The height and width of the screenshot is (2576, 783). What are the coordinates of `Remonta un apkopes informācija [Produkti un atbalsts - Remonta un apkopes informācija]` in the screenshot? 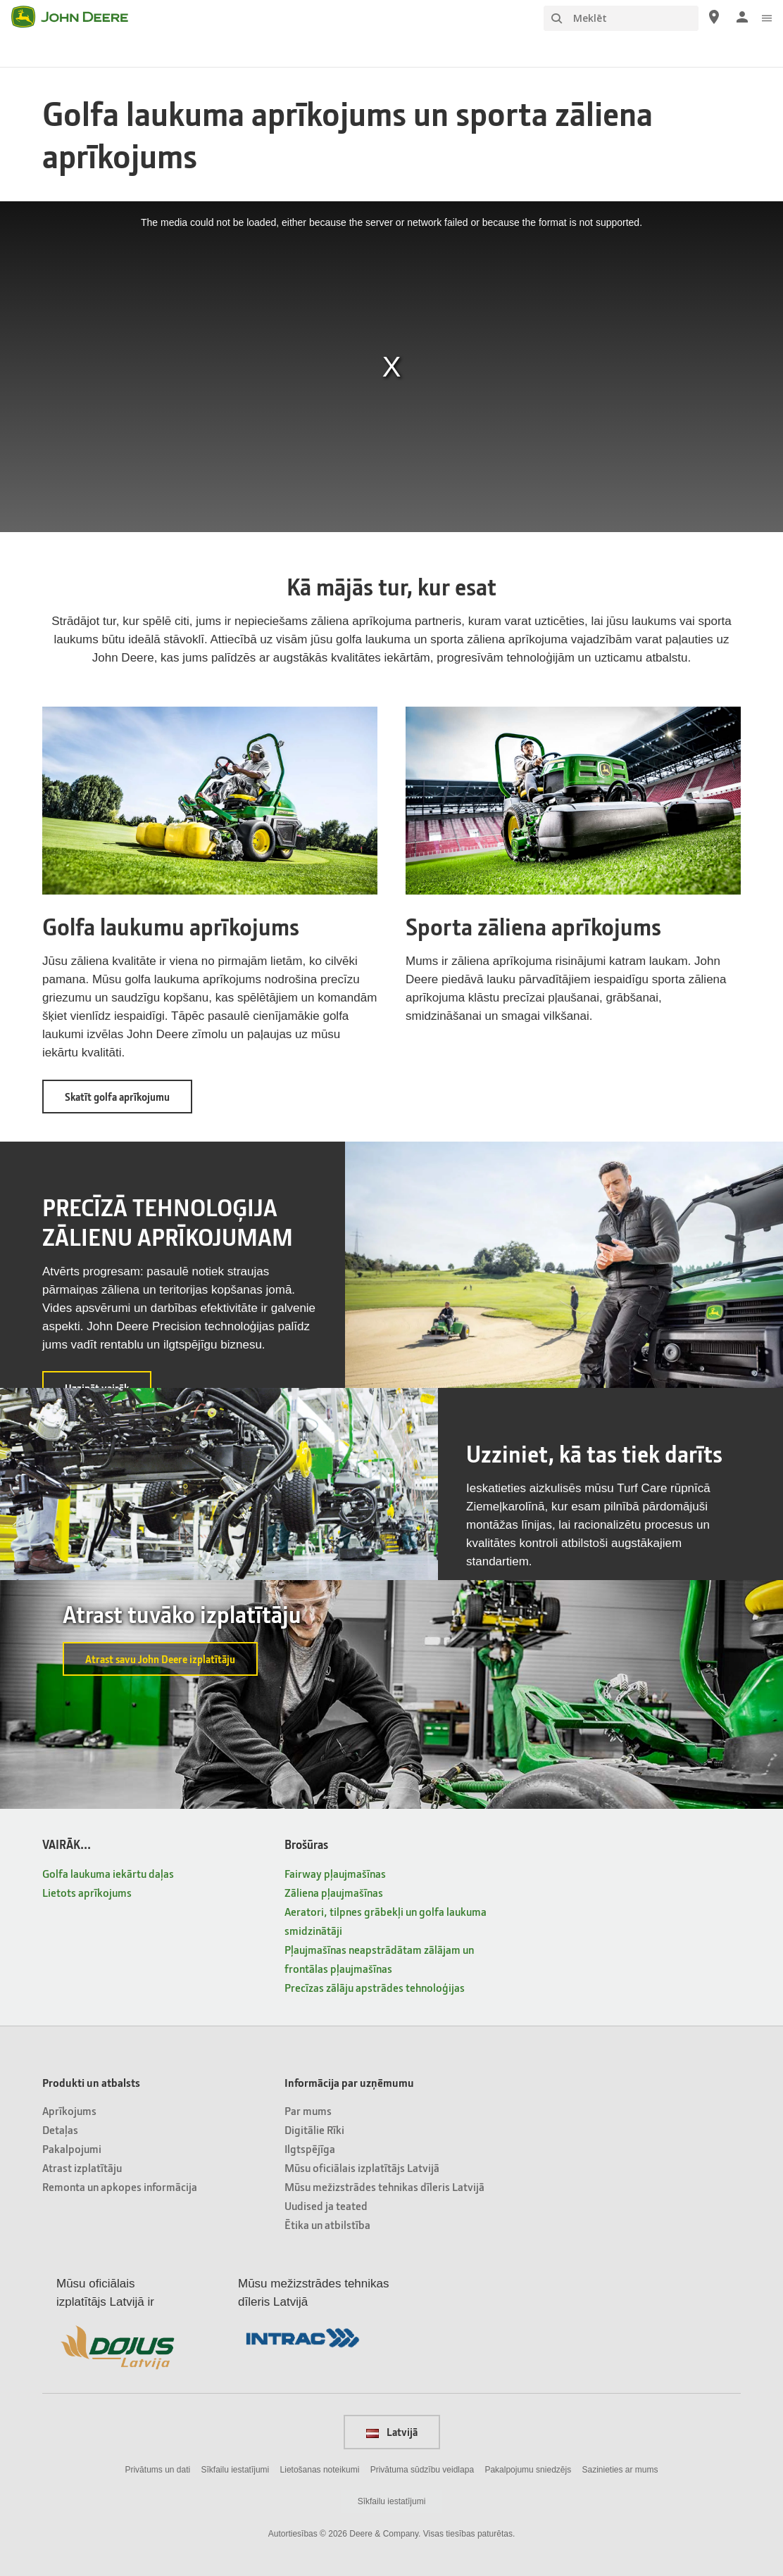 It's located at (119, 2186).